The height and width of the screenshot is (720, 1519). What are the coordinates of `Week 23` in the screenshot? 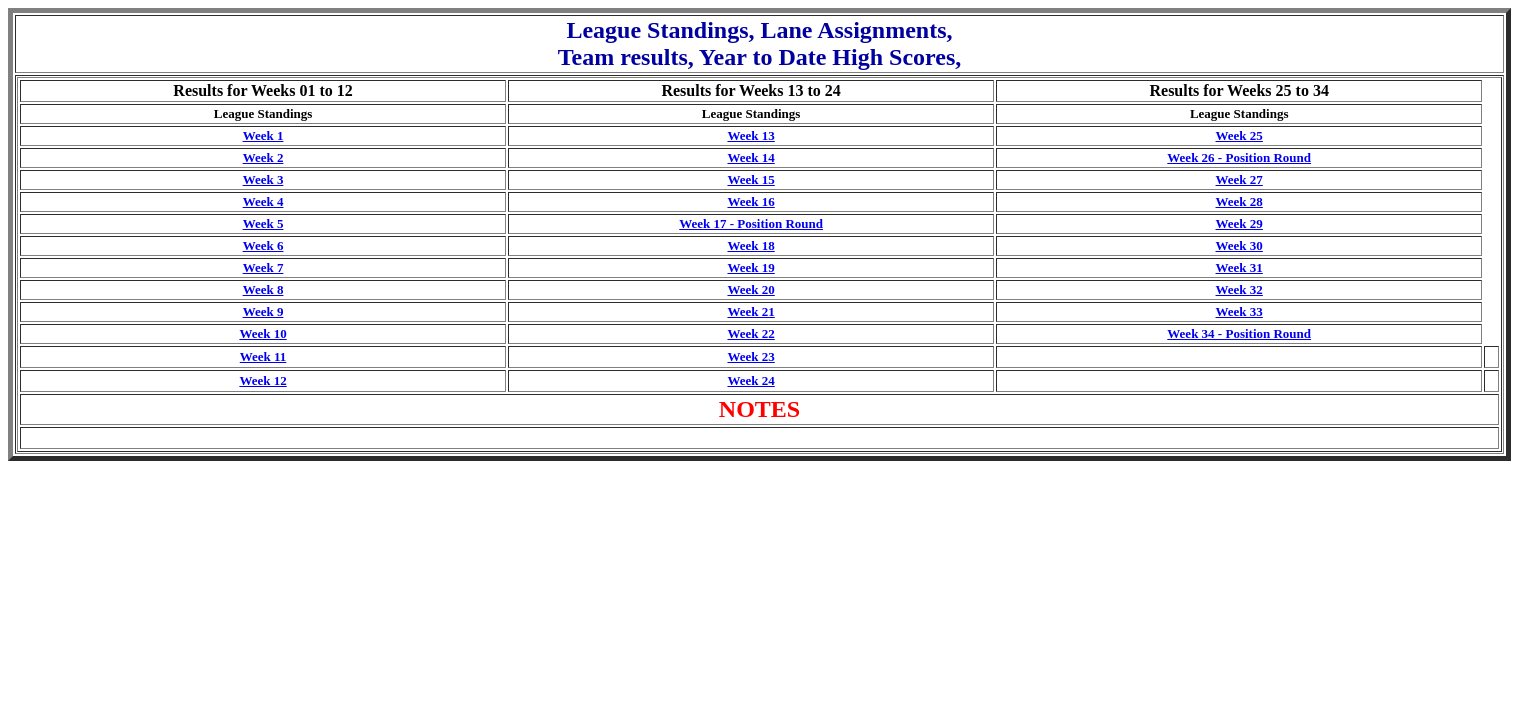 It's located at (750, 356).